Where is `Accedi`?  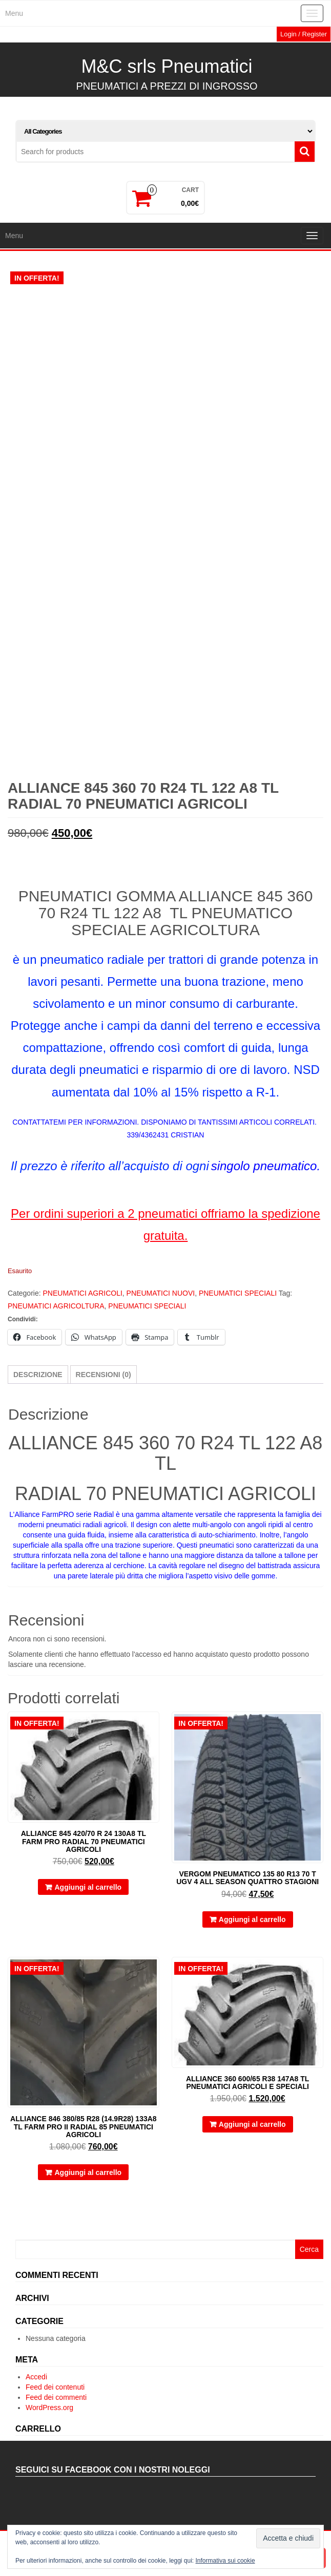 Accedi is located at coordinates (36, 2391).